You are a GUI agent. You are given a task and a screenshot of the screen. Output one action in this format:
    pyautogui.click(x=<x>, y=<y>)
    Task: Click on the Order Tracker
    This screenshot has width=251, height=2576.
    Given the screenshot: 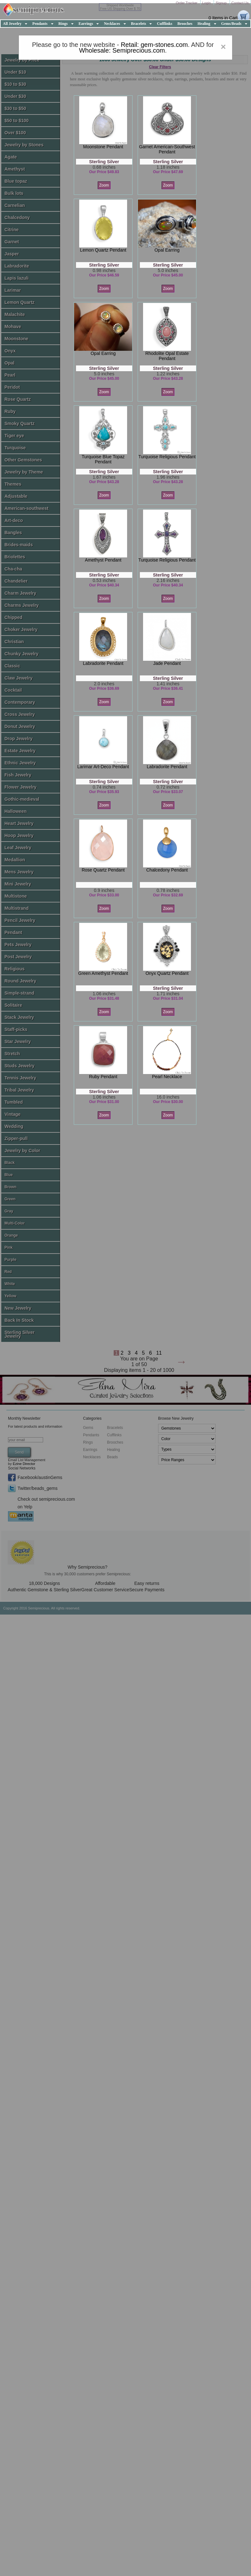 What is the action you would take?
    pyautogui.click(x=187, y=3)
    